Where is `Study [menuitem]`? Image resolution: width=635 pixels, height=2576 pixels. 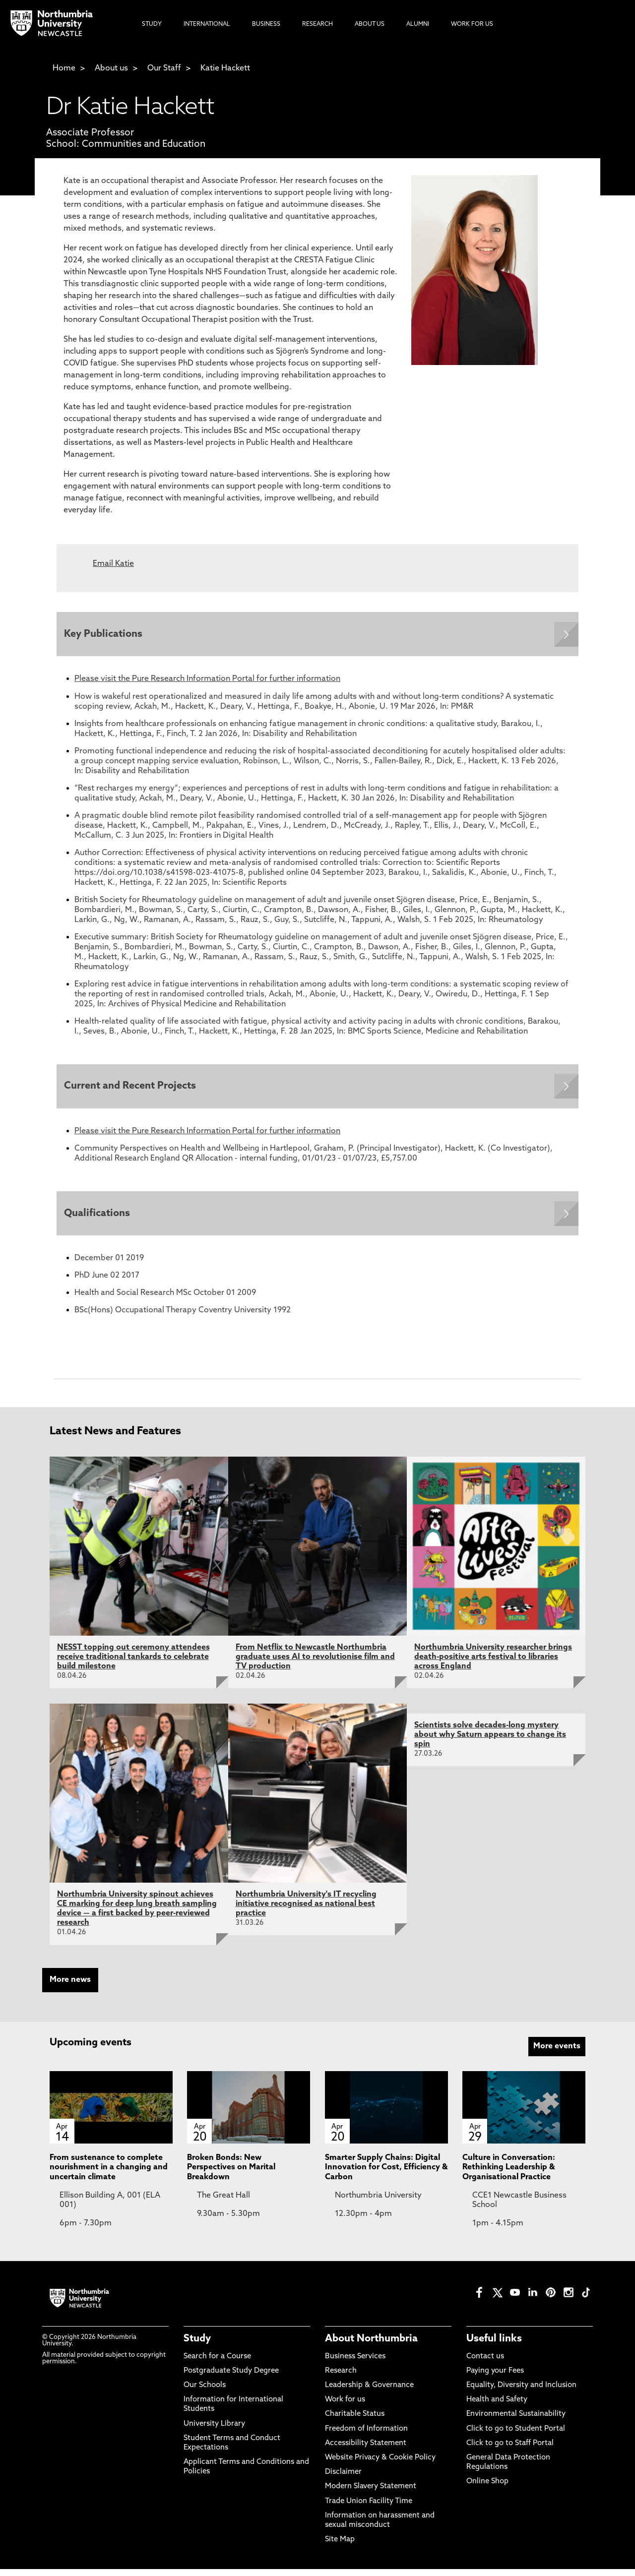 Study [menuitem] is located at coordinates (152, 24).